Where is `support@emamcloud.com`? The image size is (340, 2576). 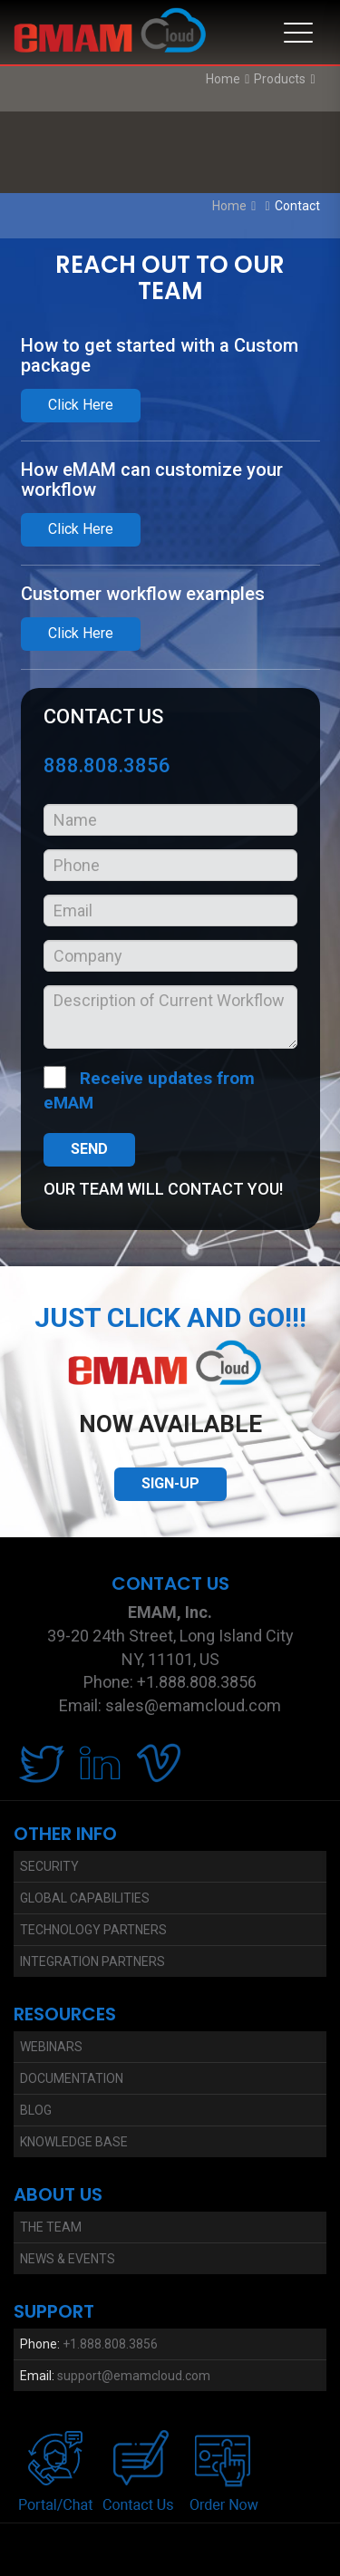 support@emamcloud.com is located at coordinates (133, 2375).